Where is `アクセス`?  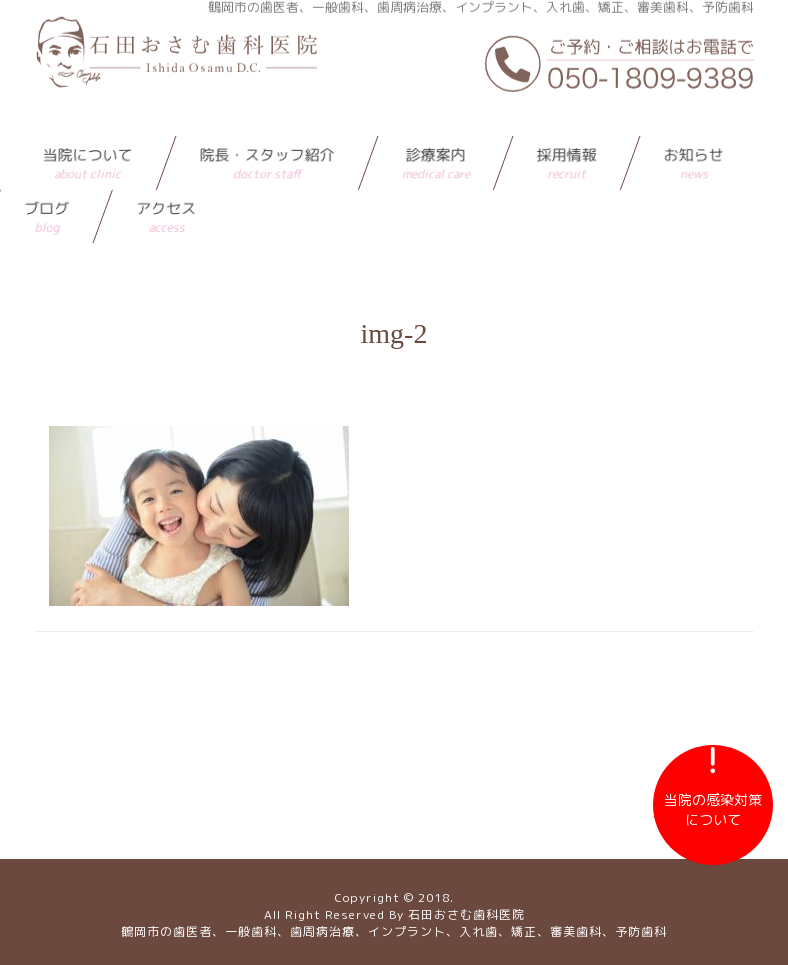
アクセス is located at coordinates (166, 180).